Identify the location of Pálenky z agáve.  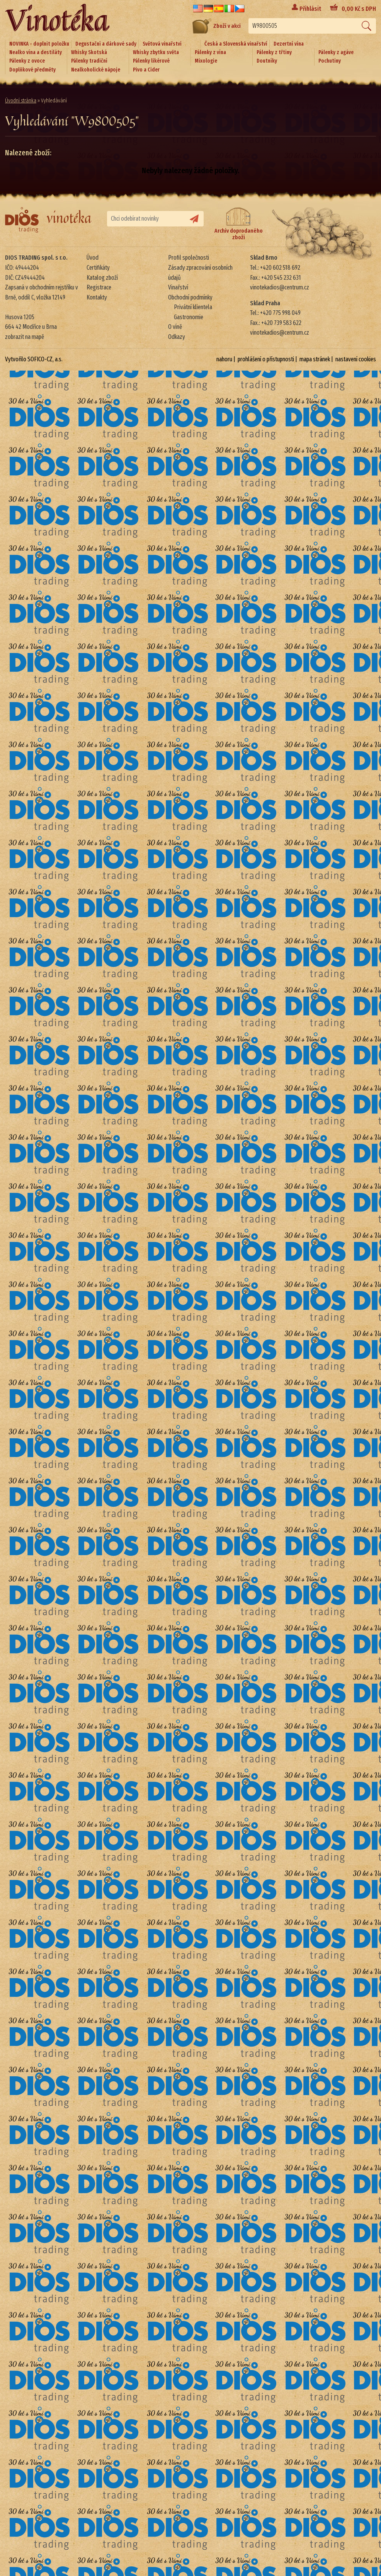
(336, 52).